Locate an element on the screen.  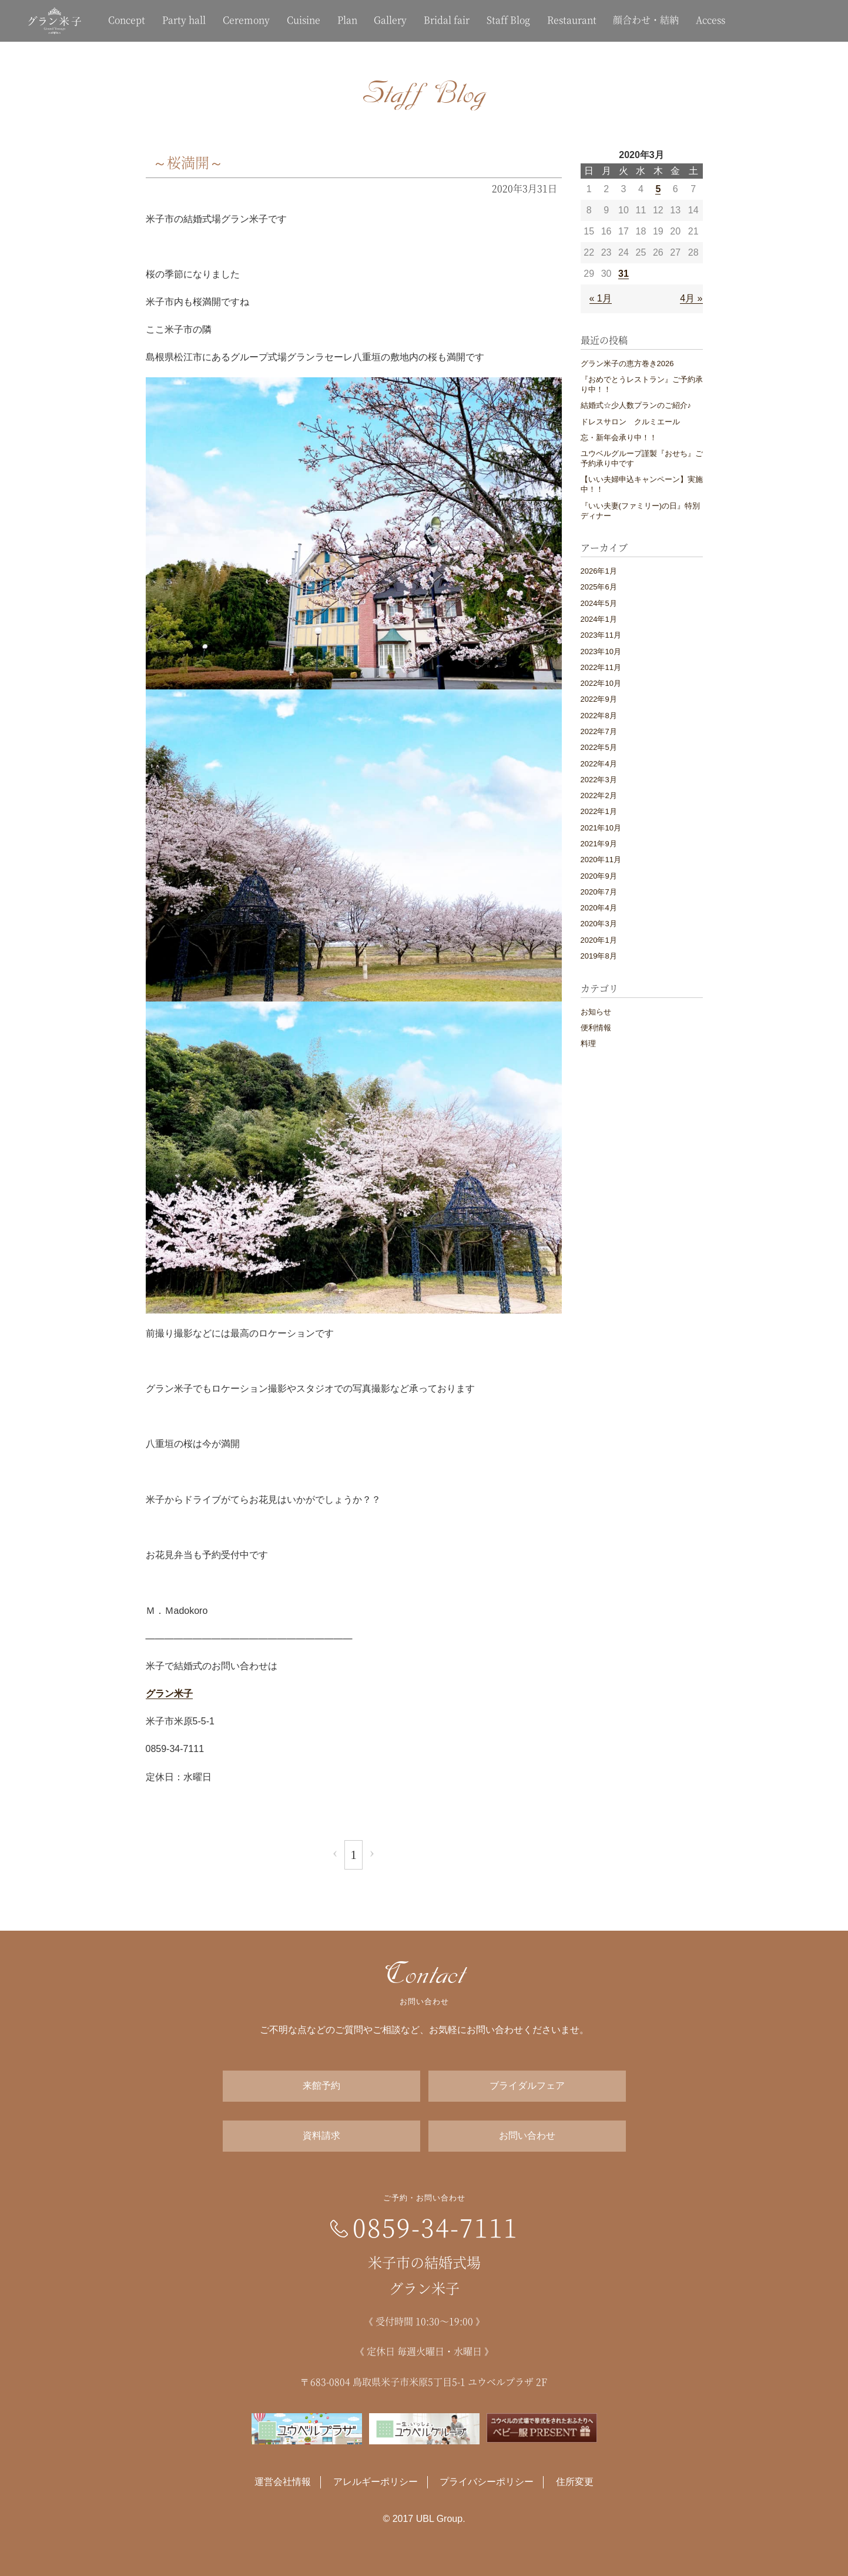
お問い合わせ is located at coordinates (527, 2135).